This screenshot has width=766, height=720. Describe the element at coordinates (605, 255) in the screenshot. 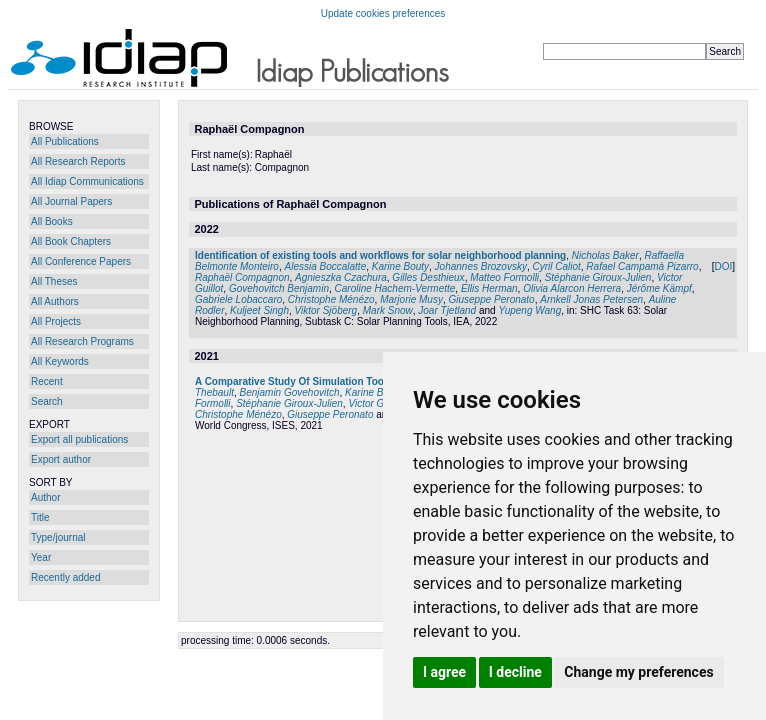

I see `Nicholas Baker` at that location.